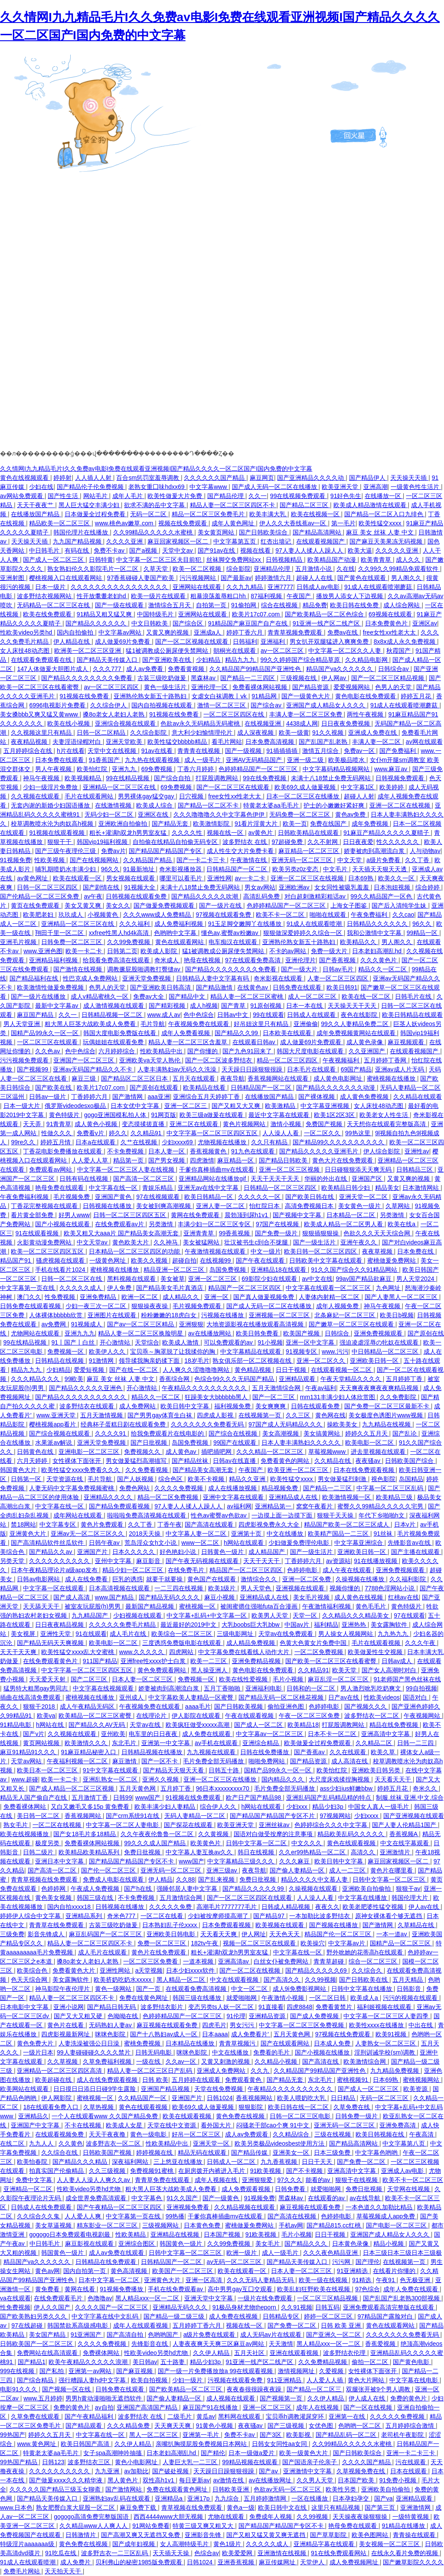 The width and height of the screenshot is (444, 2576). Describe the element at coordinates (148, 2298) in the screenshot. I see `黑人精品xxx一区一二区` at that location.